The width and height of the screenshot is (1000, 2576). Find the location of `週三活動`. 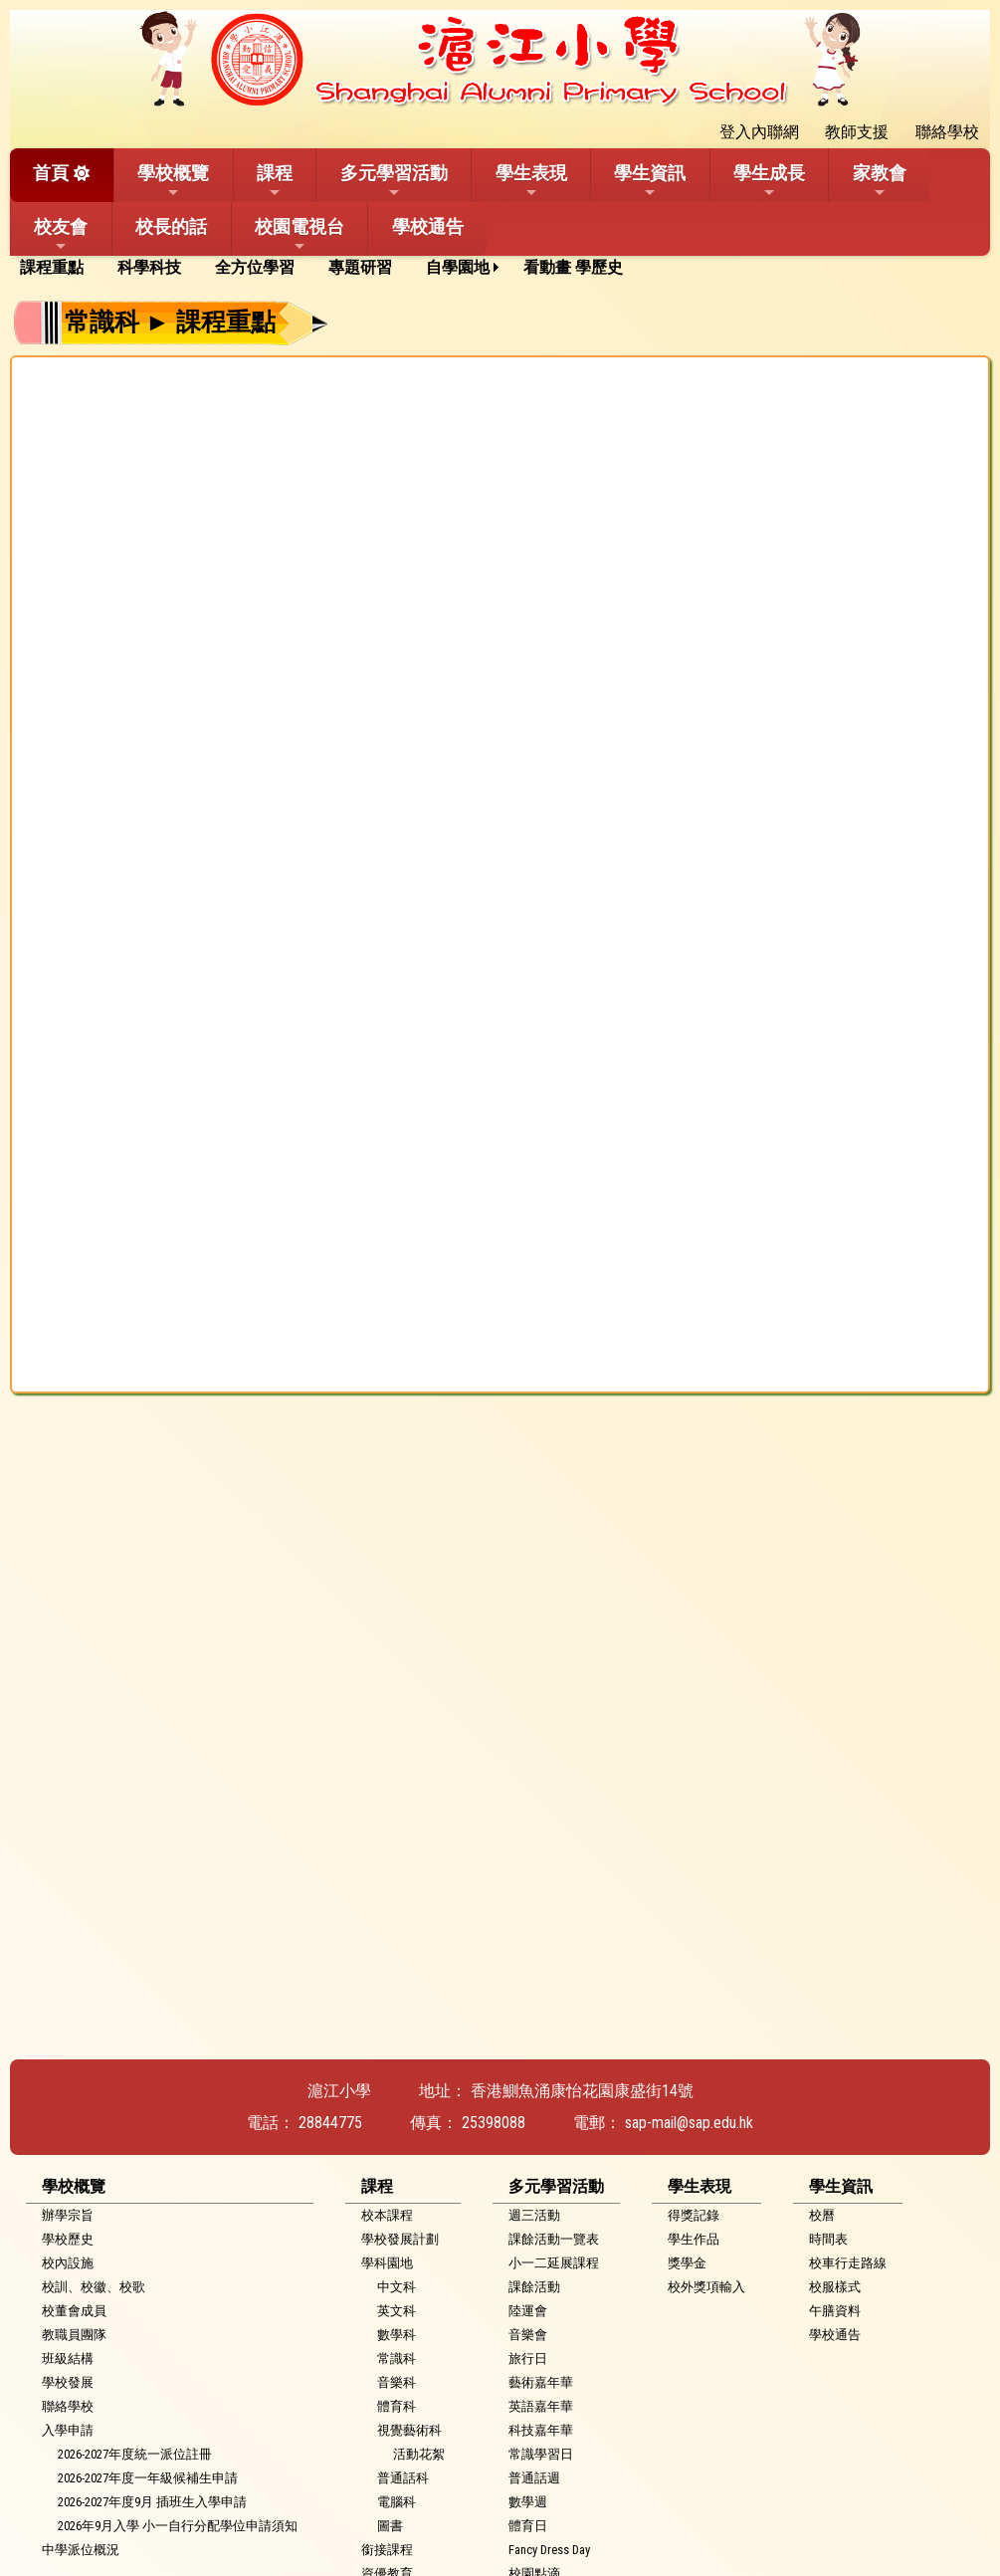

週三活動 is located at coordinates (534, 2215).